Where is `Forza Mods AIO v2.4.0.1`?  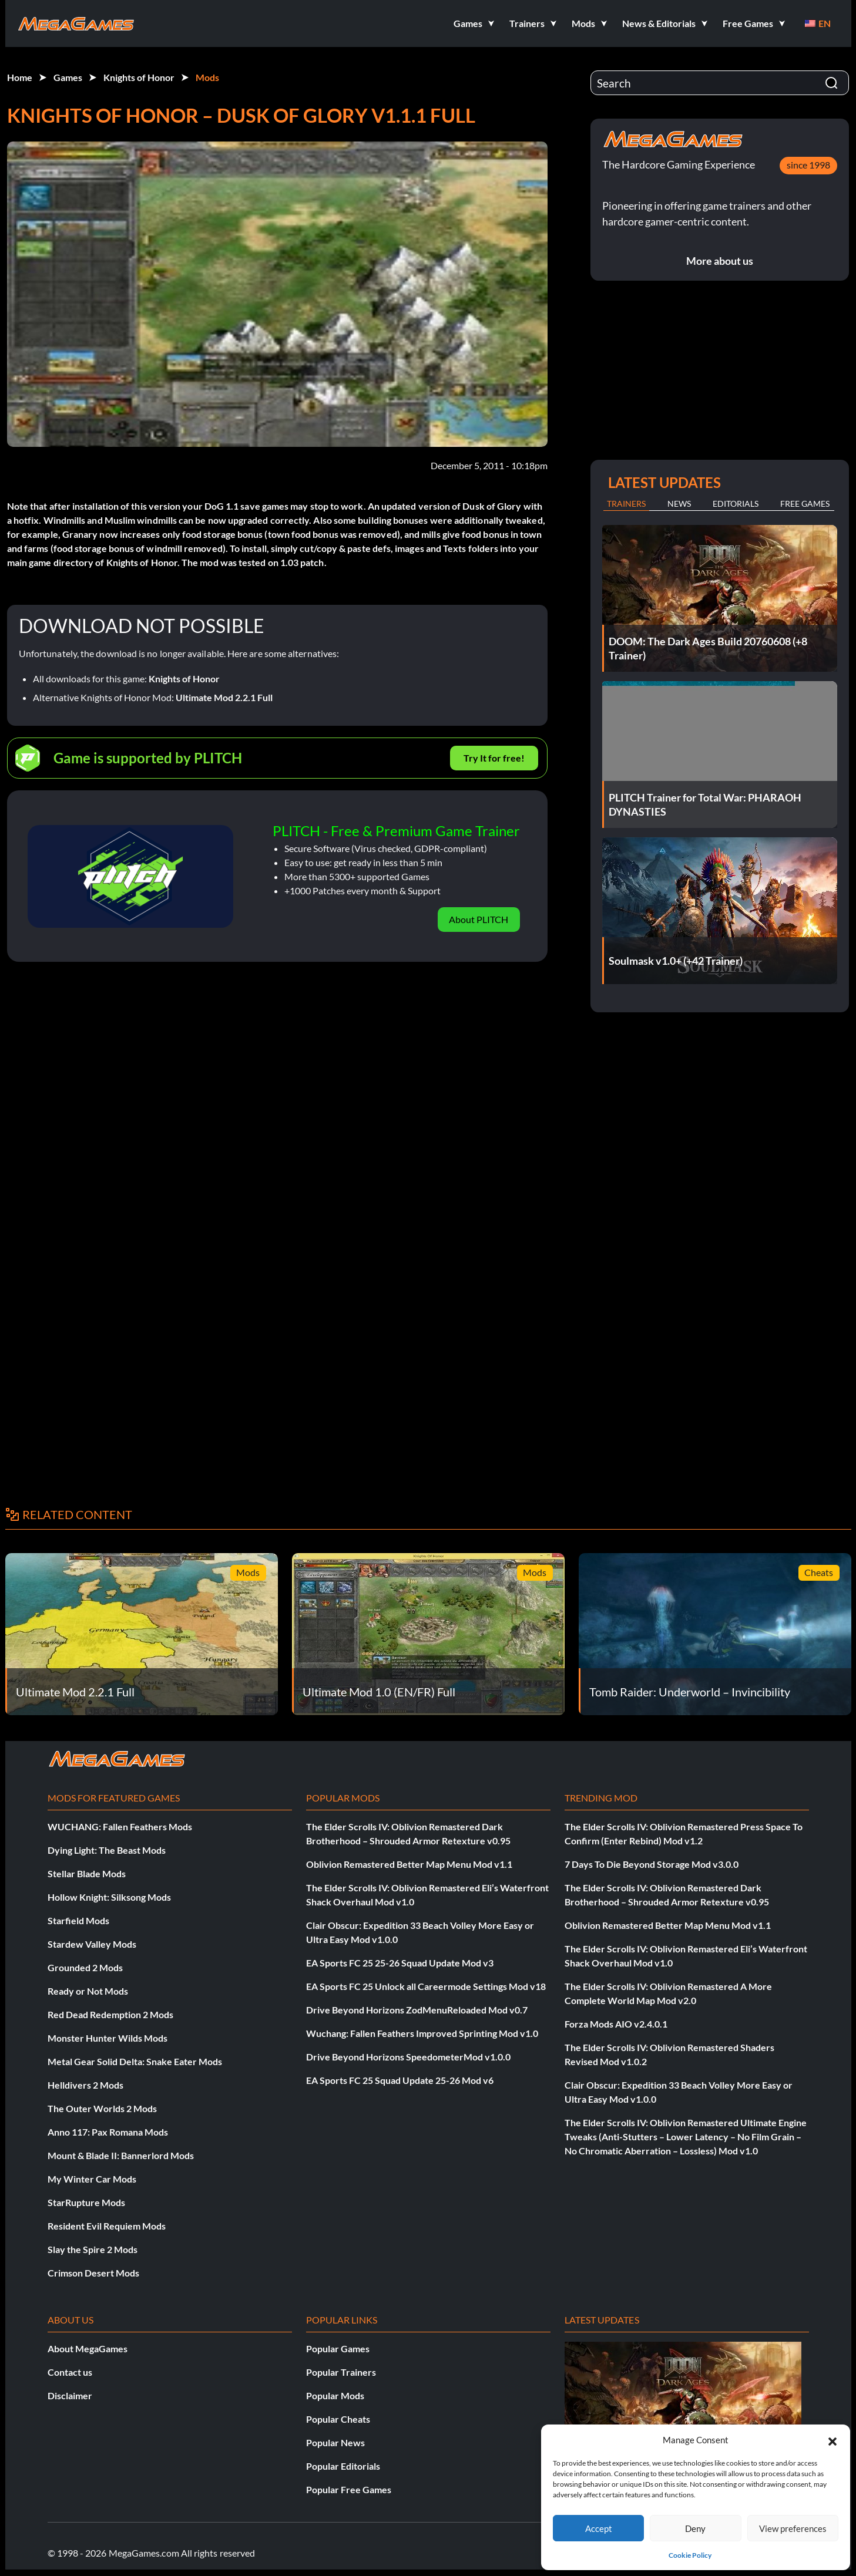
Forza Mods AIO v2.4.0.1 is located at coordinates (616, 2023).